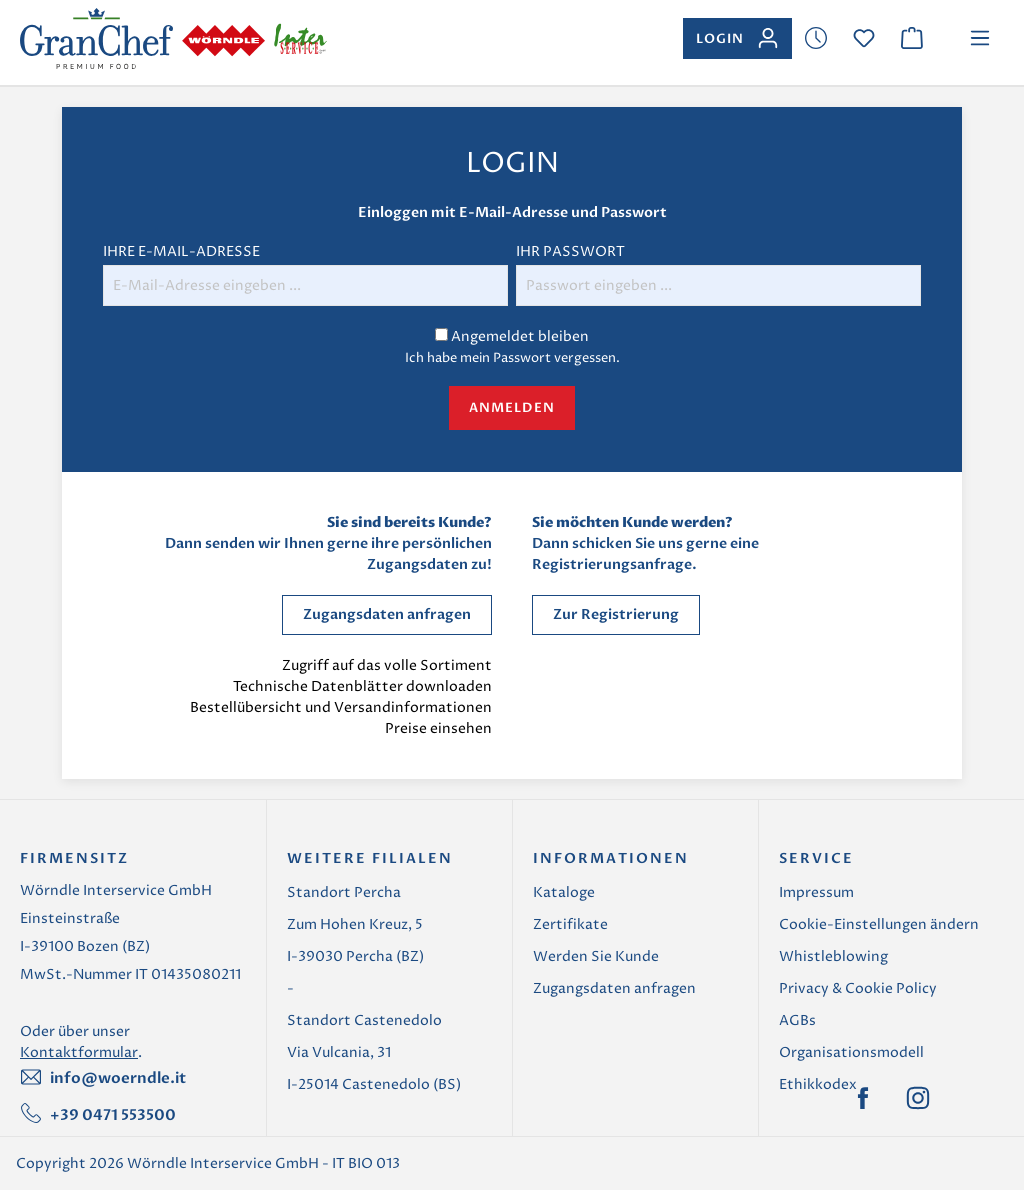 The height and width of the screenshot is (1190, 1024). Describe the element at coordinates (858, 988) in the screenshot. I see `Privacy & Cookie Policy` at that location.